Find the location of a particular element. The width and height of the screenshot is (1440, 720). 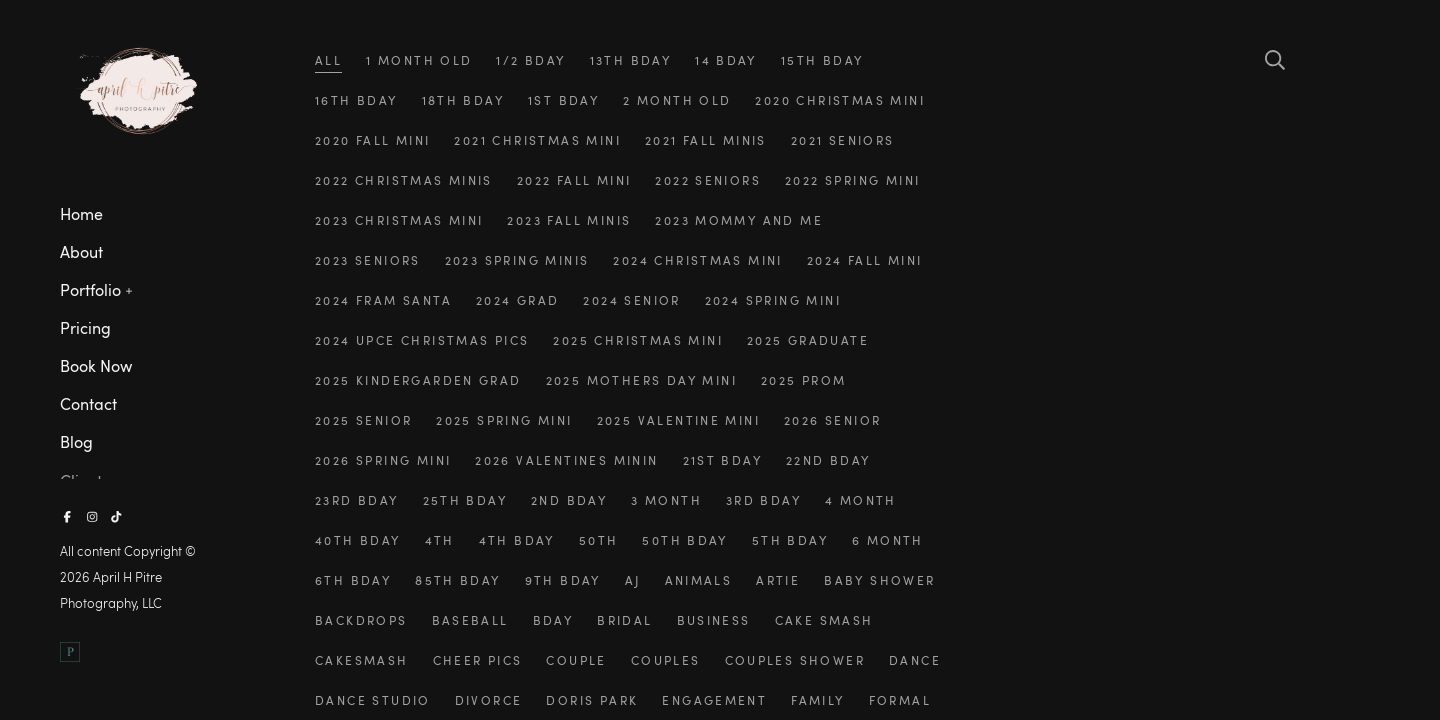

dance is located at coordinates (915, 660).